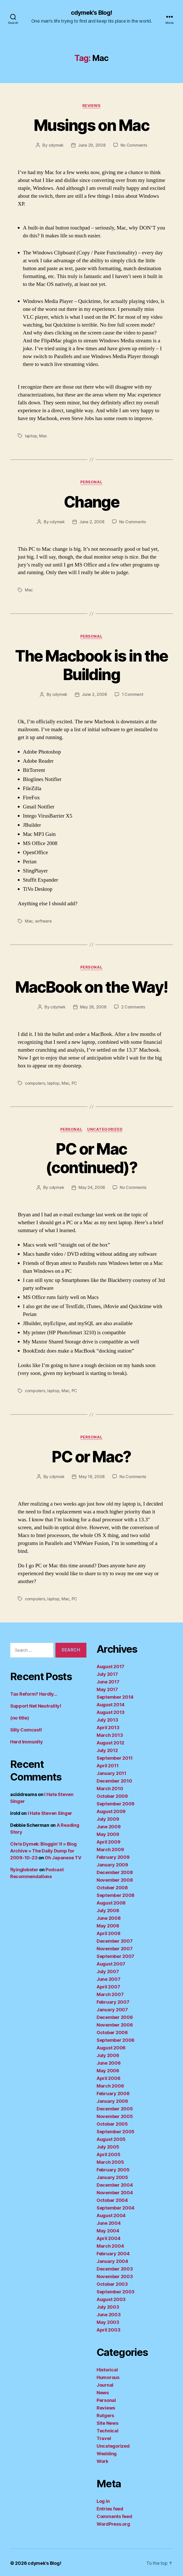 This screenshot has height=2576, width=183. Describe the element at coordinates (115, 1947) in the screenshot. I see `November 2007` at that location.